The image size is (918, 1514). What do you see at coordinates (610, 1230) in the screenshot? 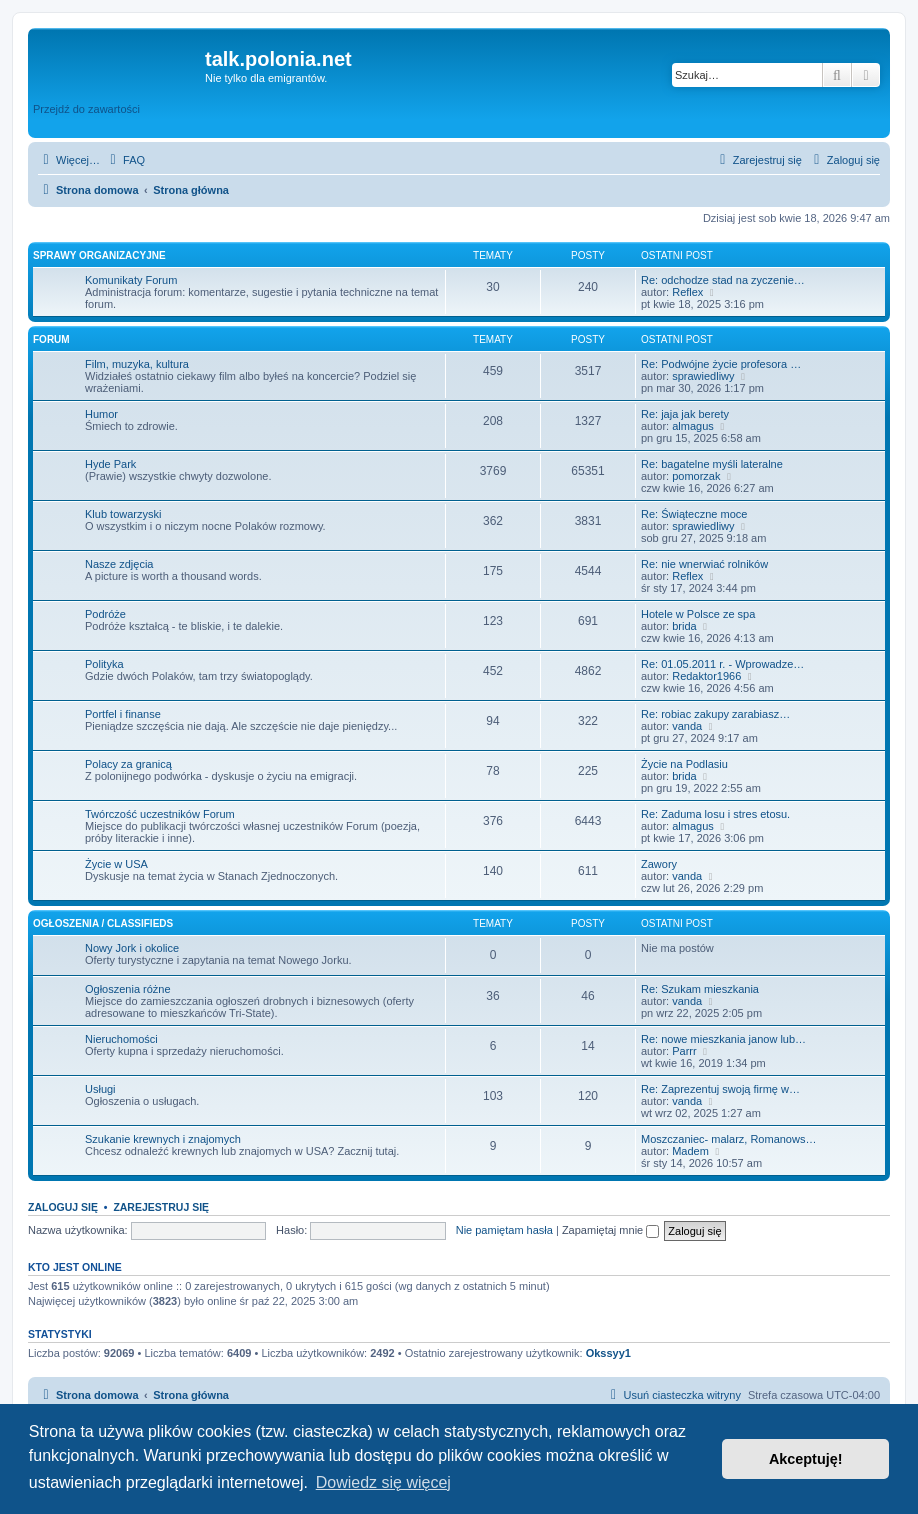
I see `Zapamiętaj mnie` at bounding box center [610, 1230].